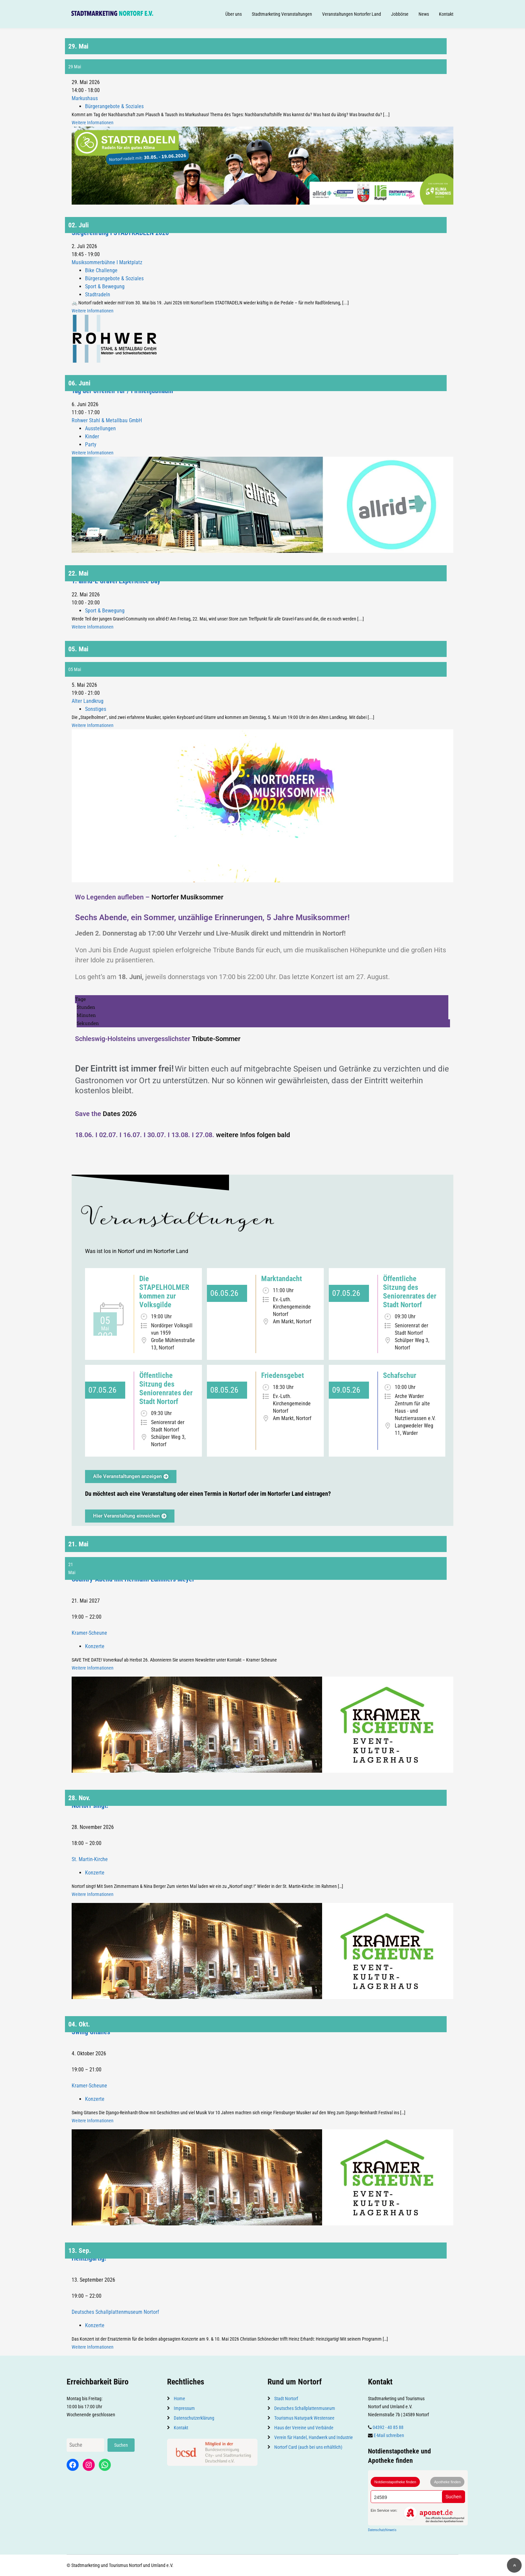  I want to click on Notdienstapotheke finden, so click(395, 2482).